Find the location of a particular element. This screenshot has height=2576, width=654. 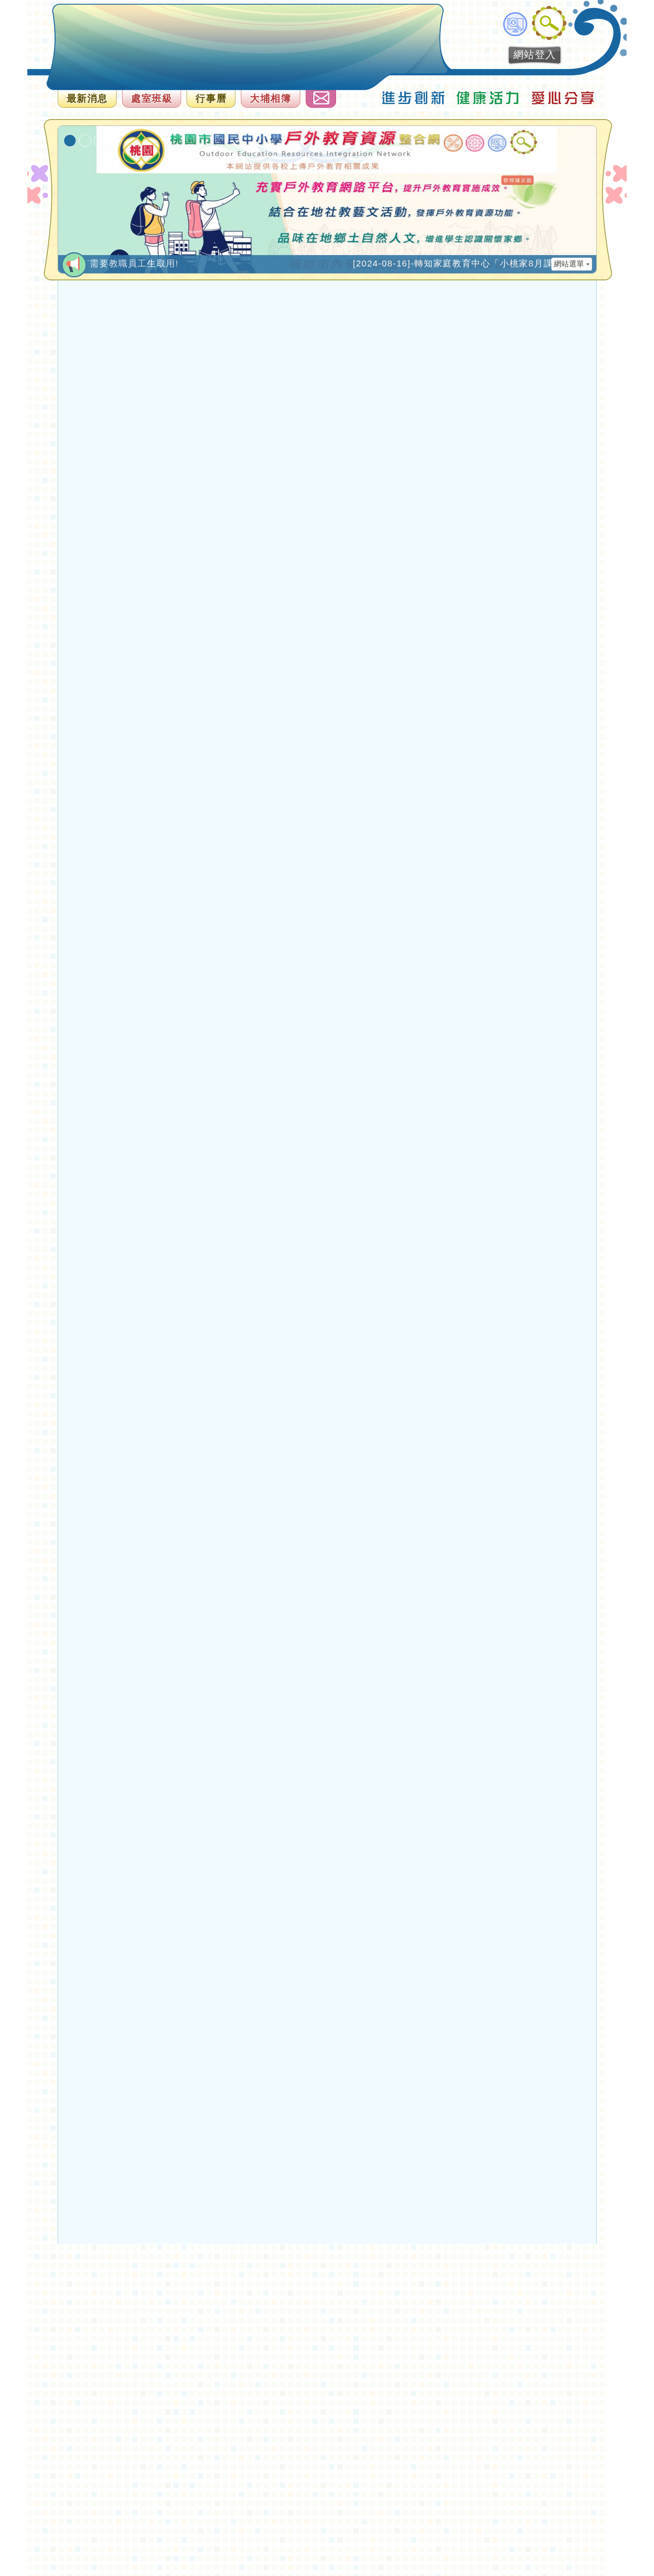

歡迎參觀：桃園大埔國小全球資訊網網站 is located at coordinates (100, 44).